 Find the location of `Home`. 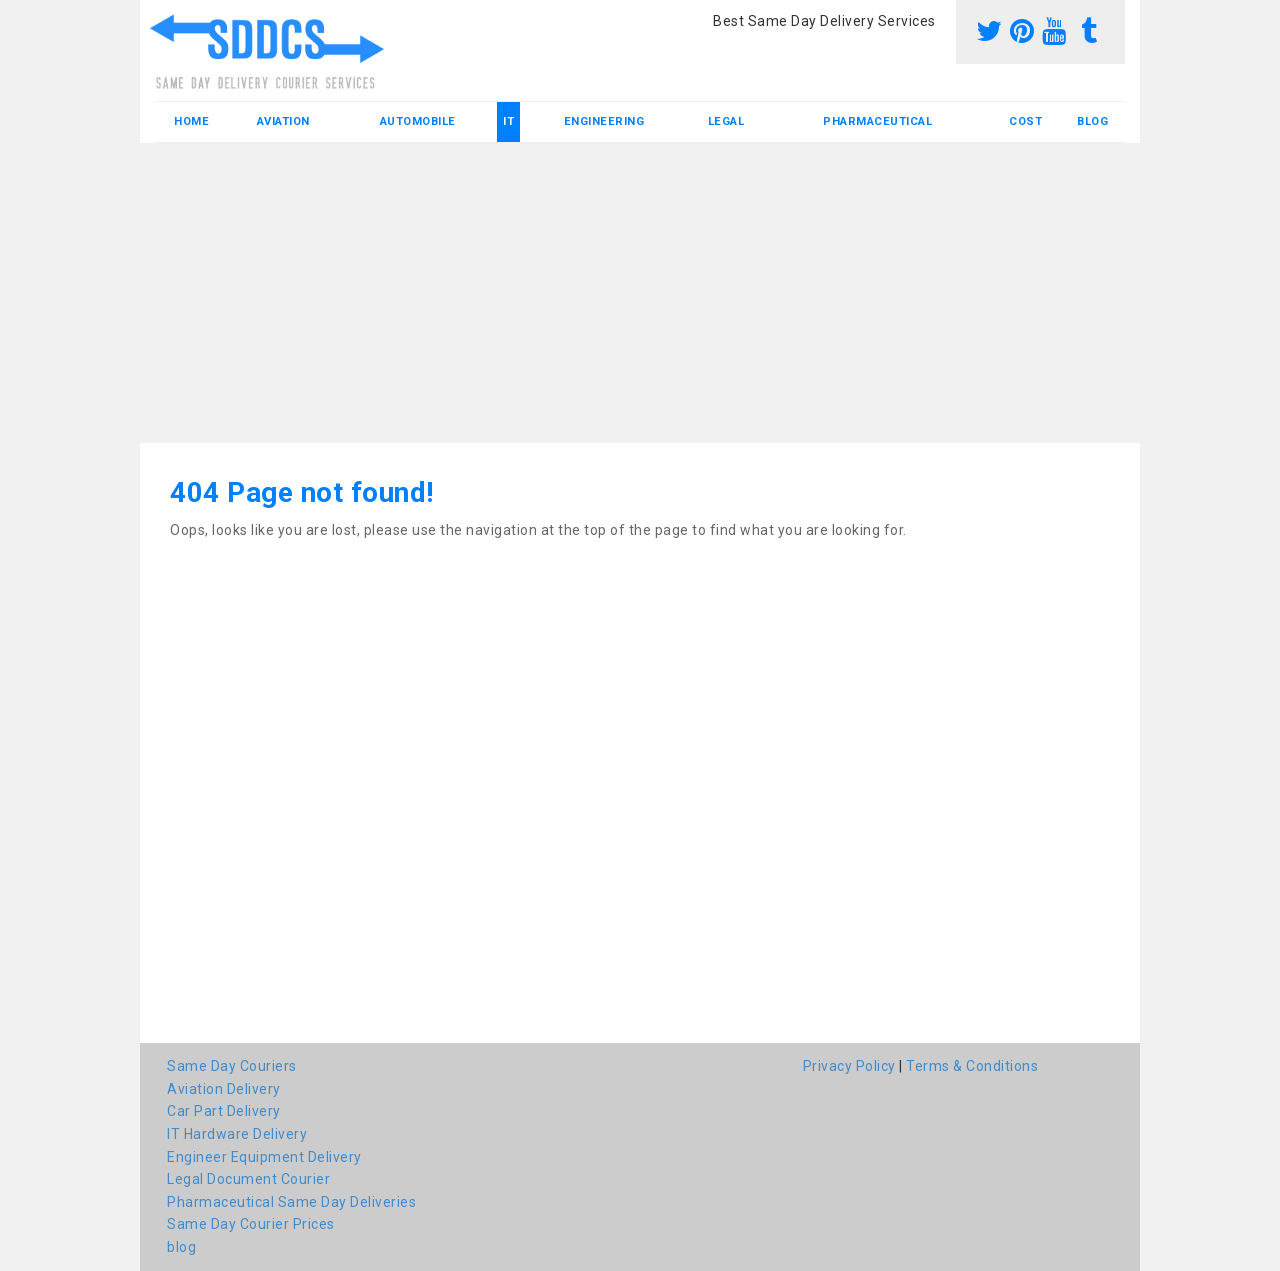

Home is located at coordinates (191, 121).